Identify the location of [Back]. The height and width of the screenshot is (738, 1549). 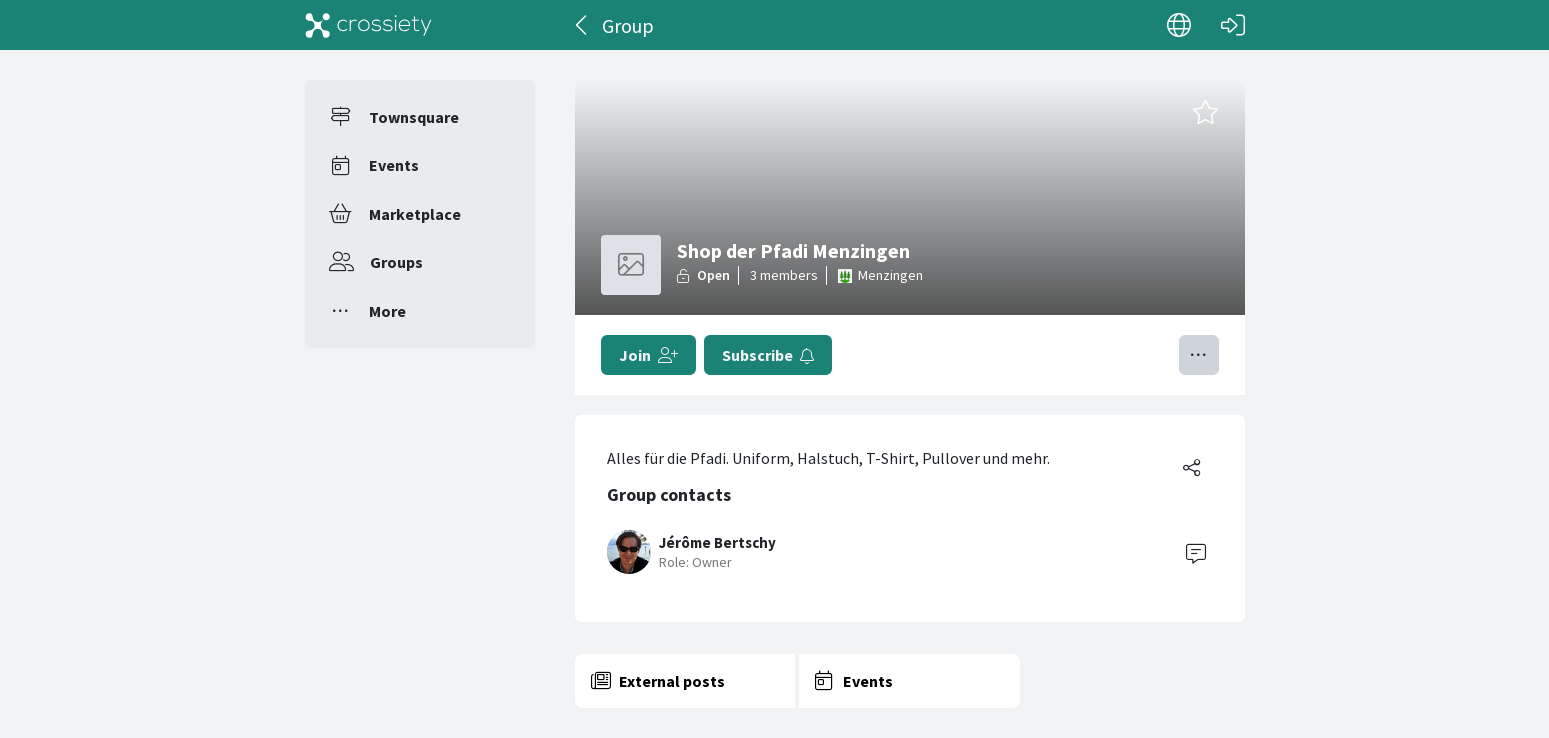
(582, 25).